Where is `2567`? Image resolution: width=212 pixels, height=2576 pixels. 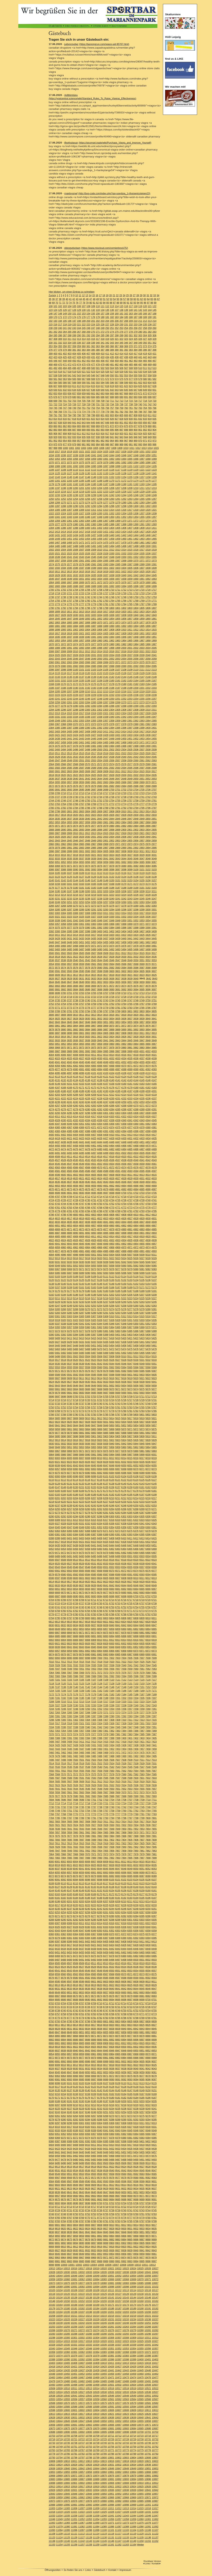 2567 is located at coordinates (69, 764).